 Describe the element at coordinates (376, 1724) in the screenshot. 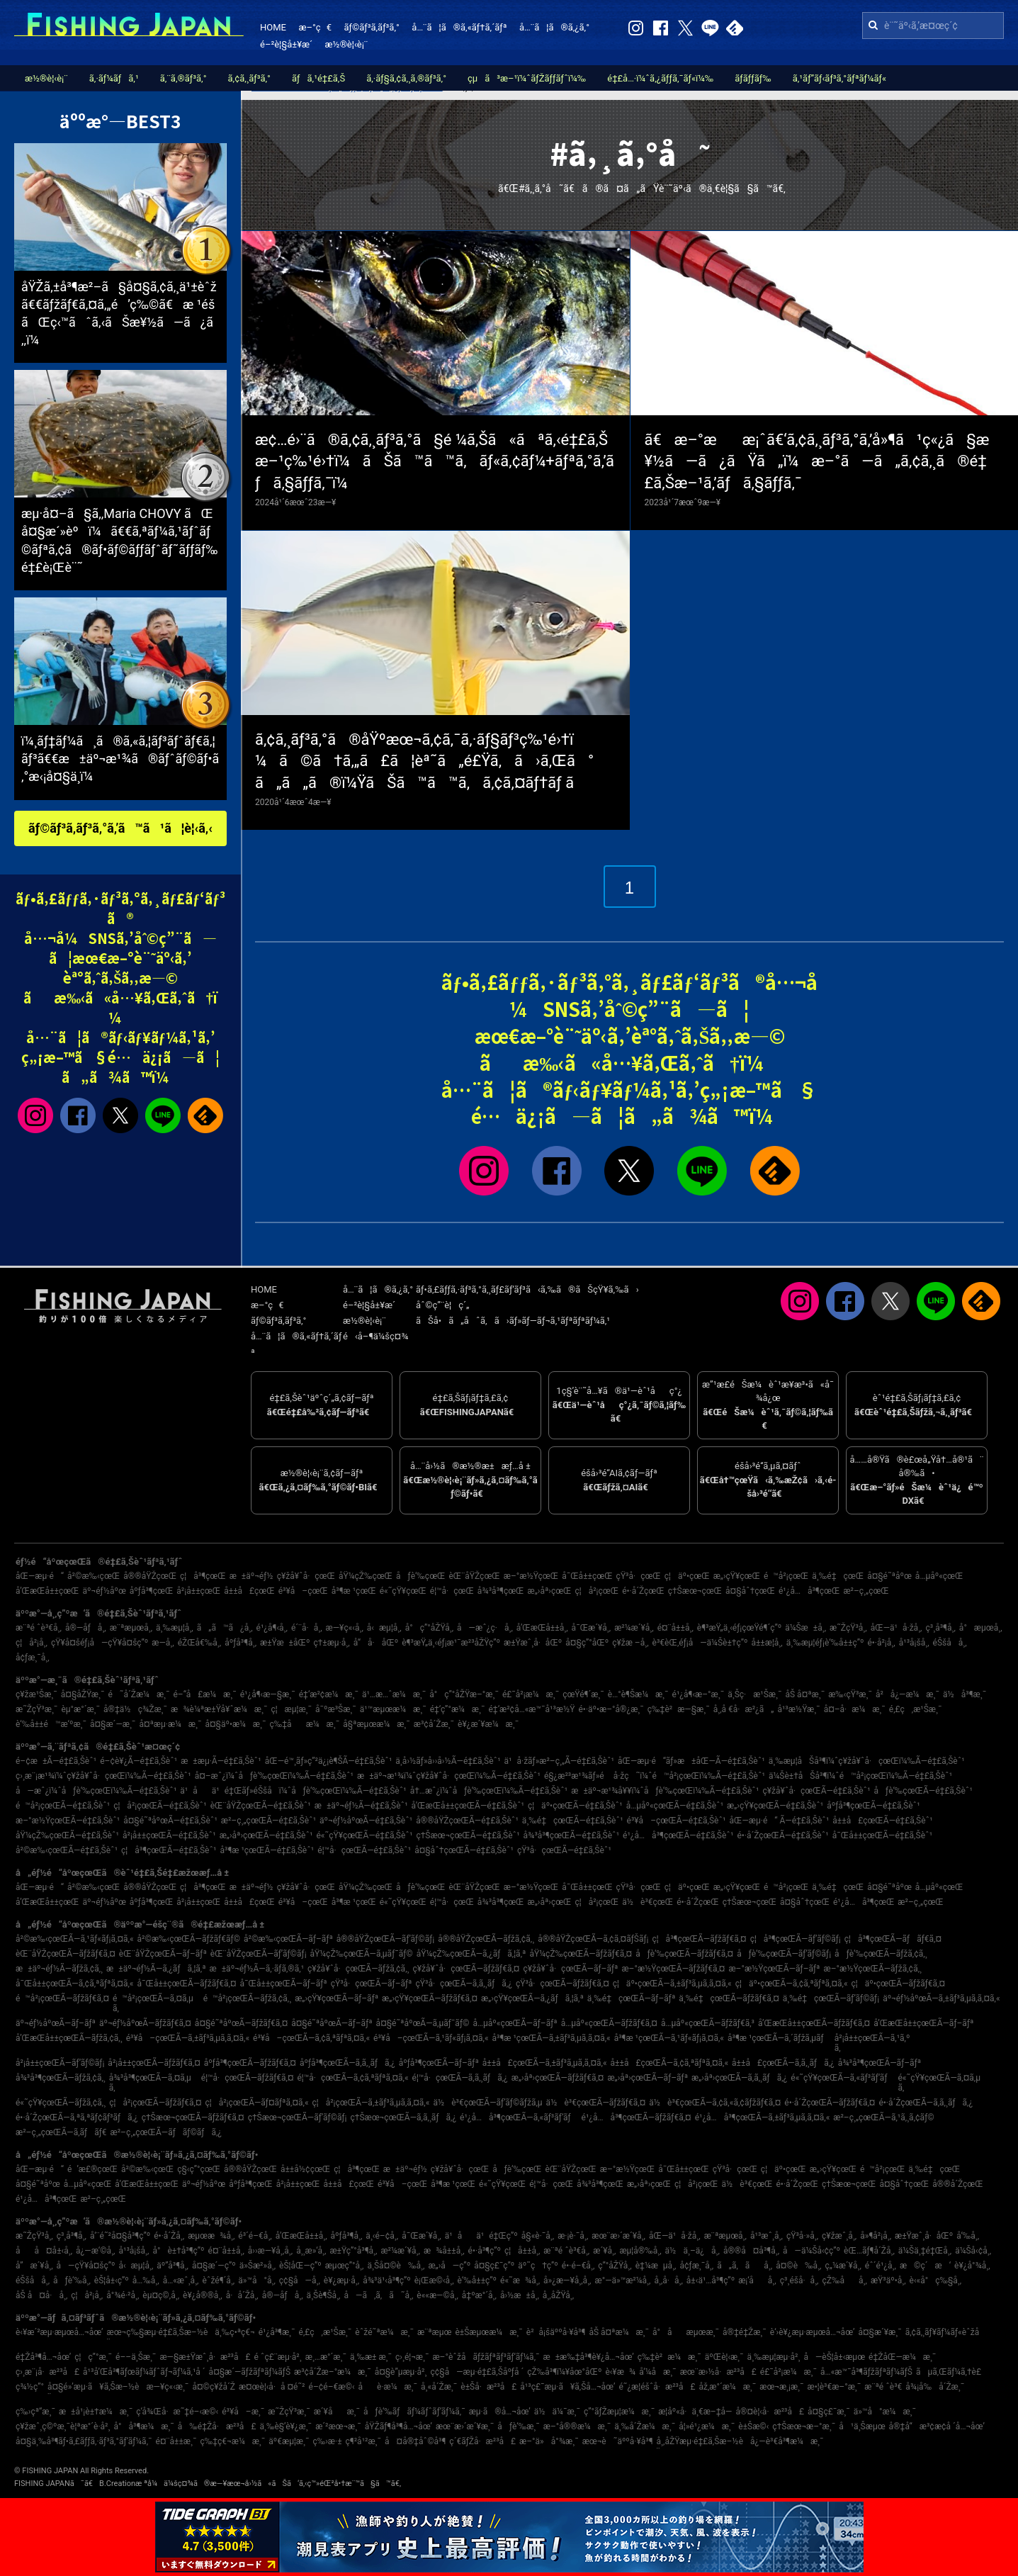

I see `å§ªæµœæ¼æ¸¯` at that location.